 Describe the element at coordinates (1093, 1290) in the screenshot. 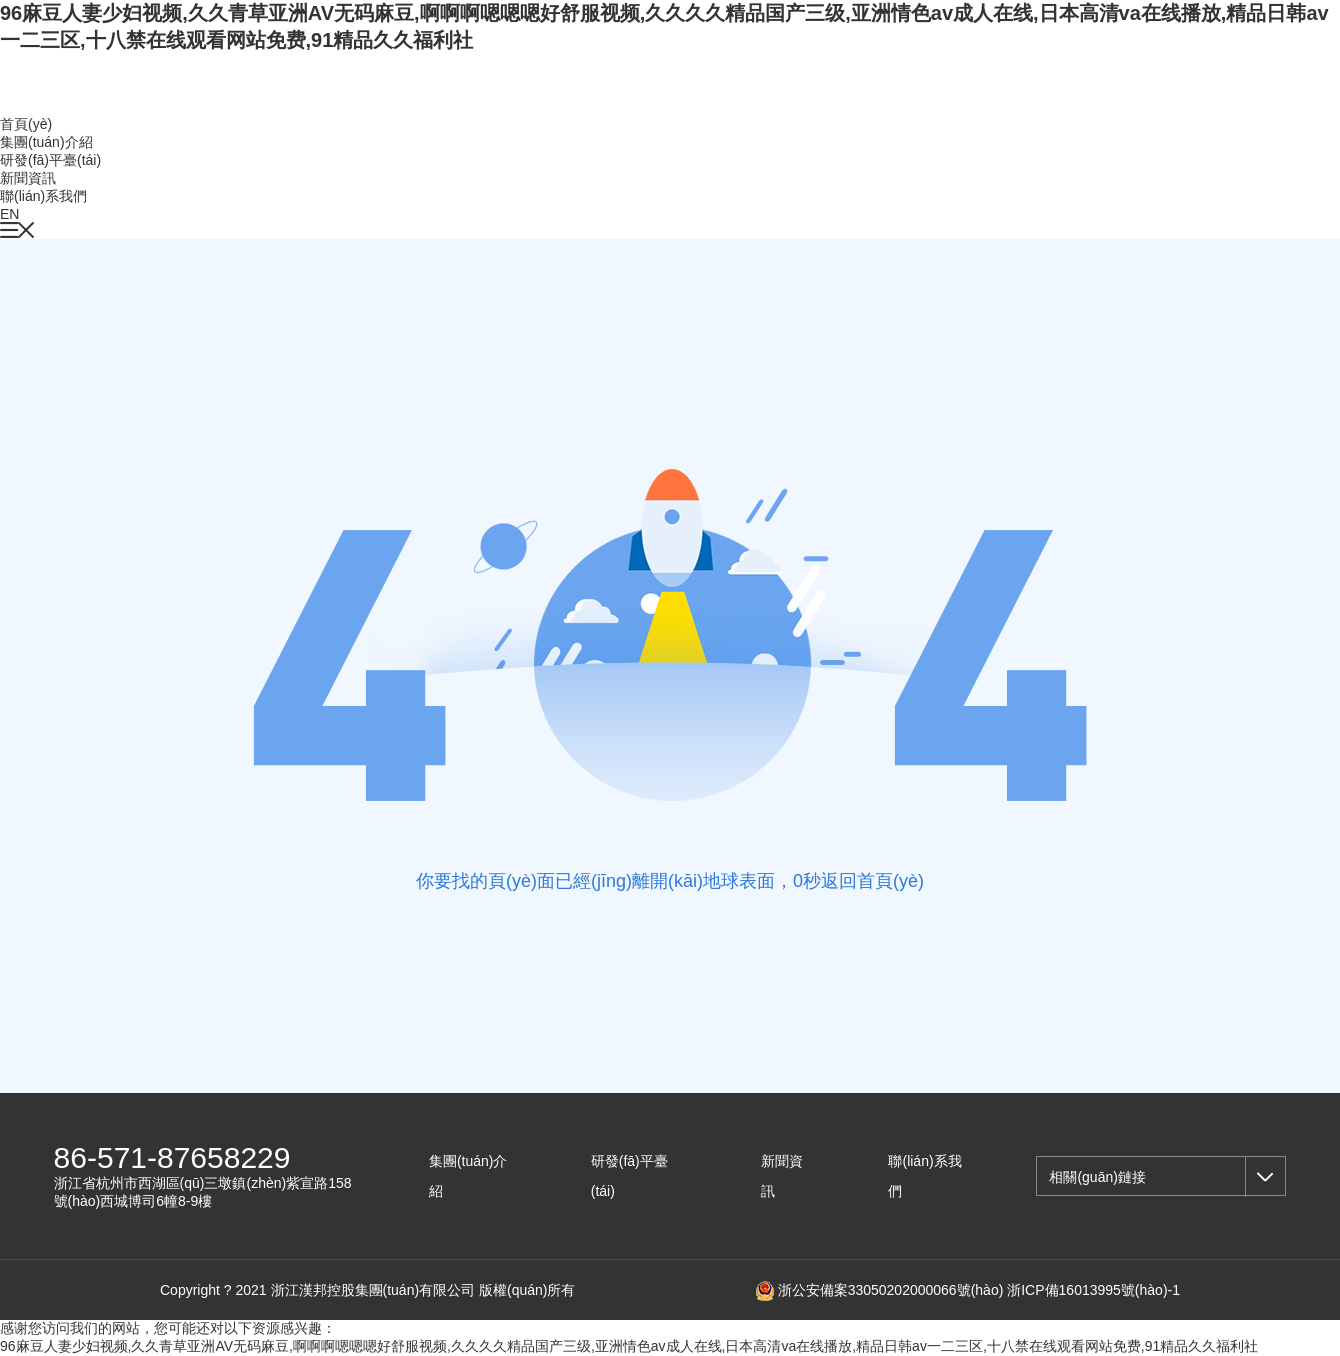

I see `浙ICP備16013995號(hào)-1` at that location.